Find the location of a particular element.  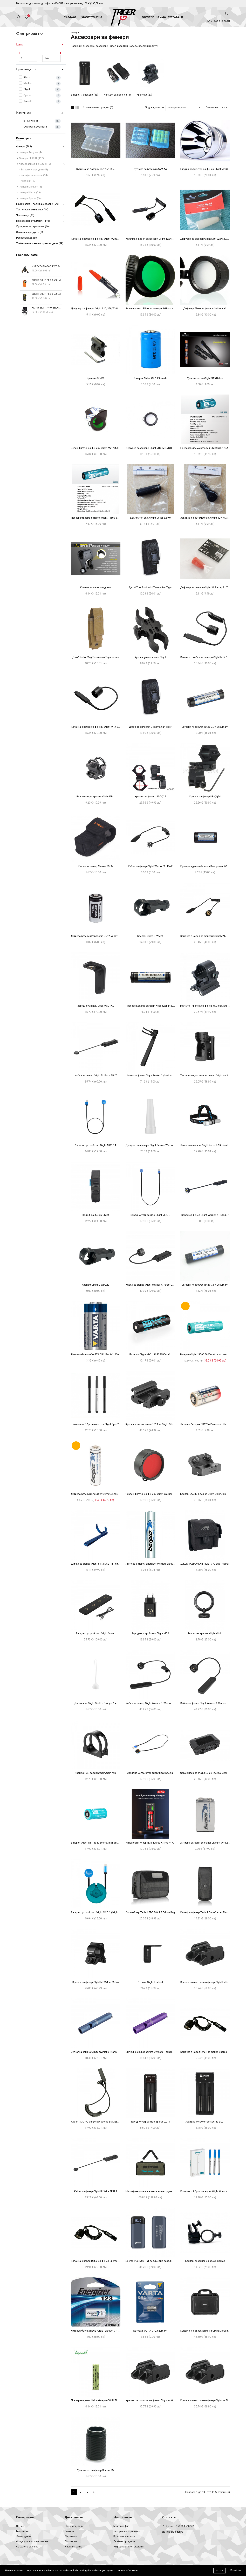

Батерия VARTA CR2 920ma/h is located at coordinates (150, 2330).